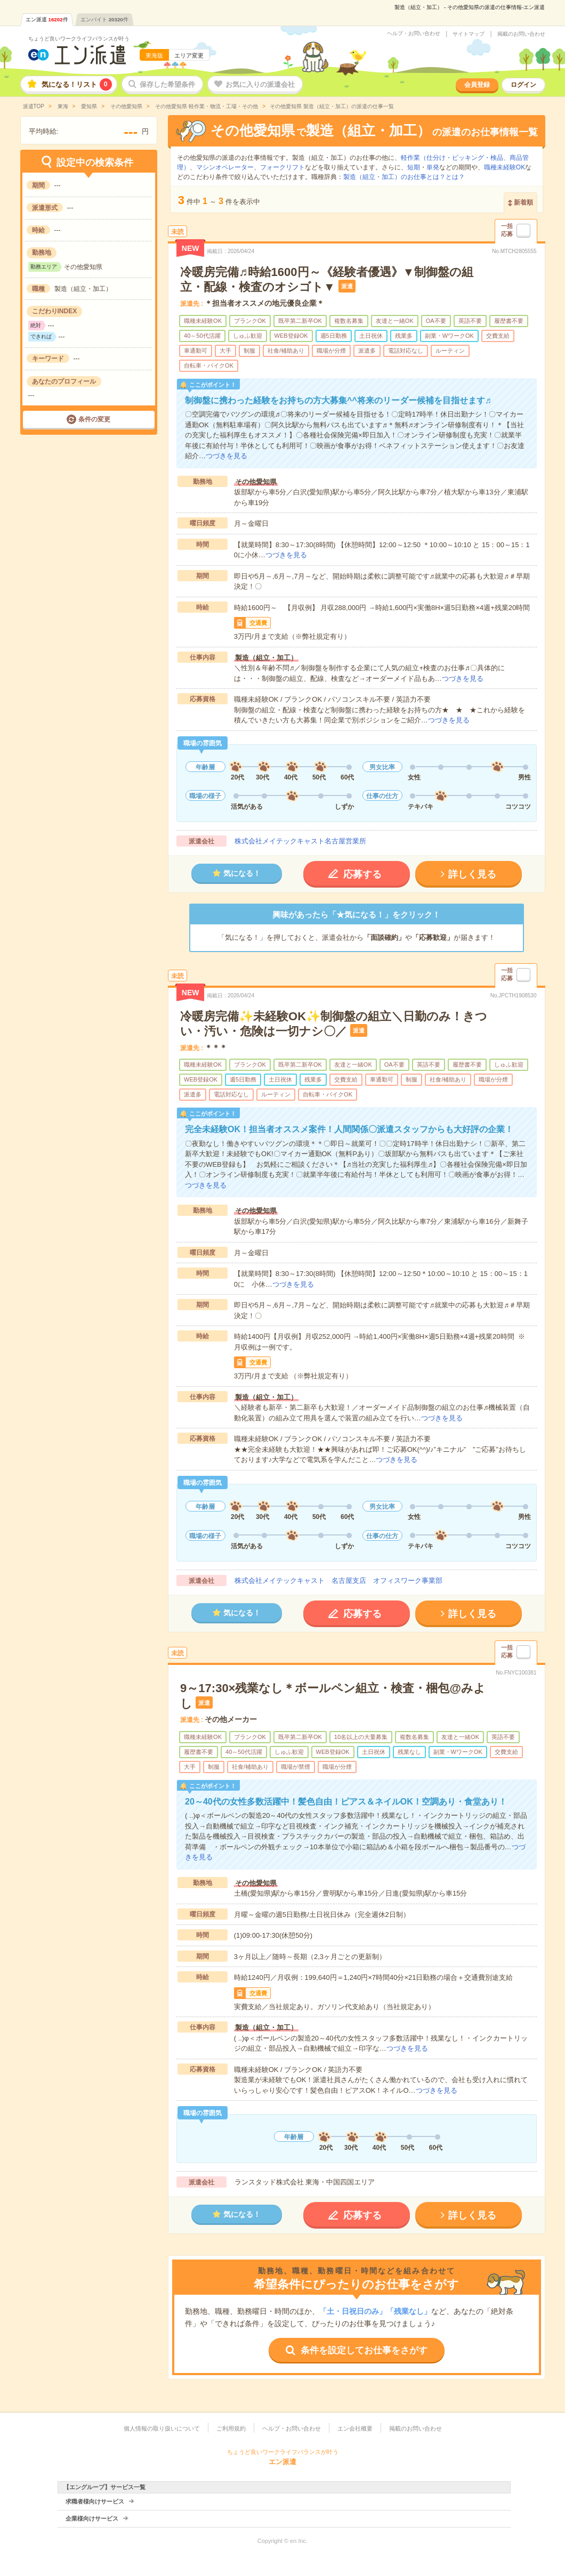 The width and height of the screenshot is (565, 2576). I want to click on 製造（組立・加工）のお仕事とは？とは？, so click(404, 177).